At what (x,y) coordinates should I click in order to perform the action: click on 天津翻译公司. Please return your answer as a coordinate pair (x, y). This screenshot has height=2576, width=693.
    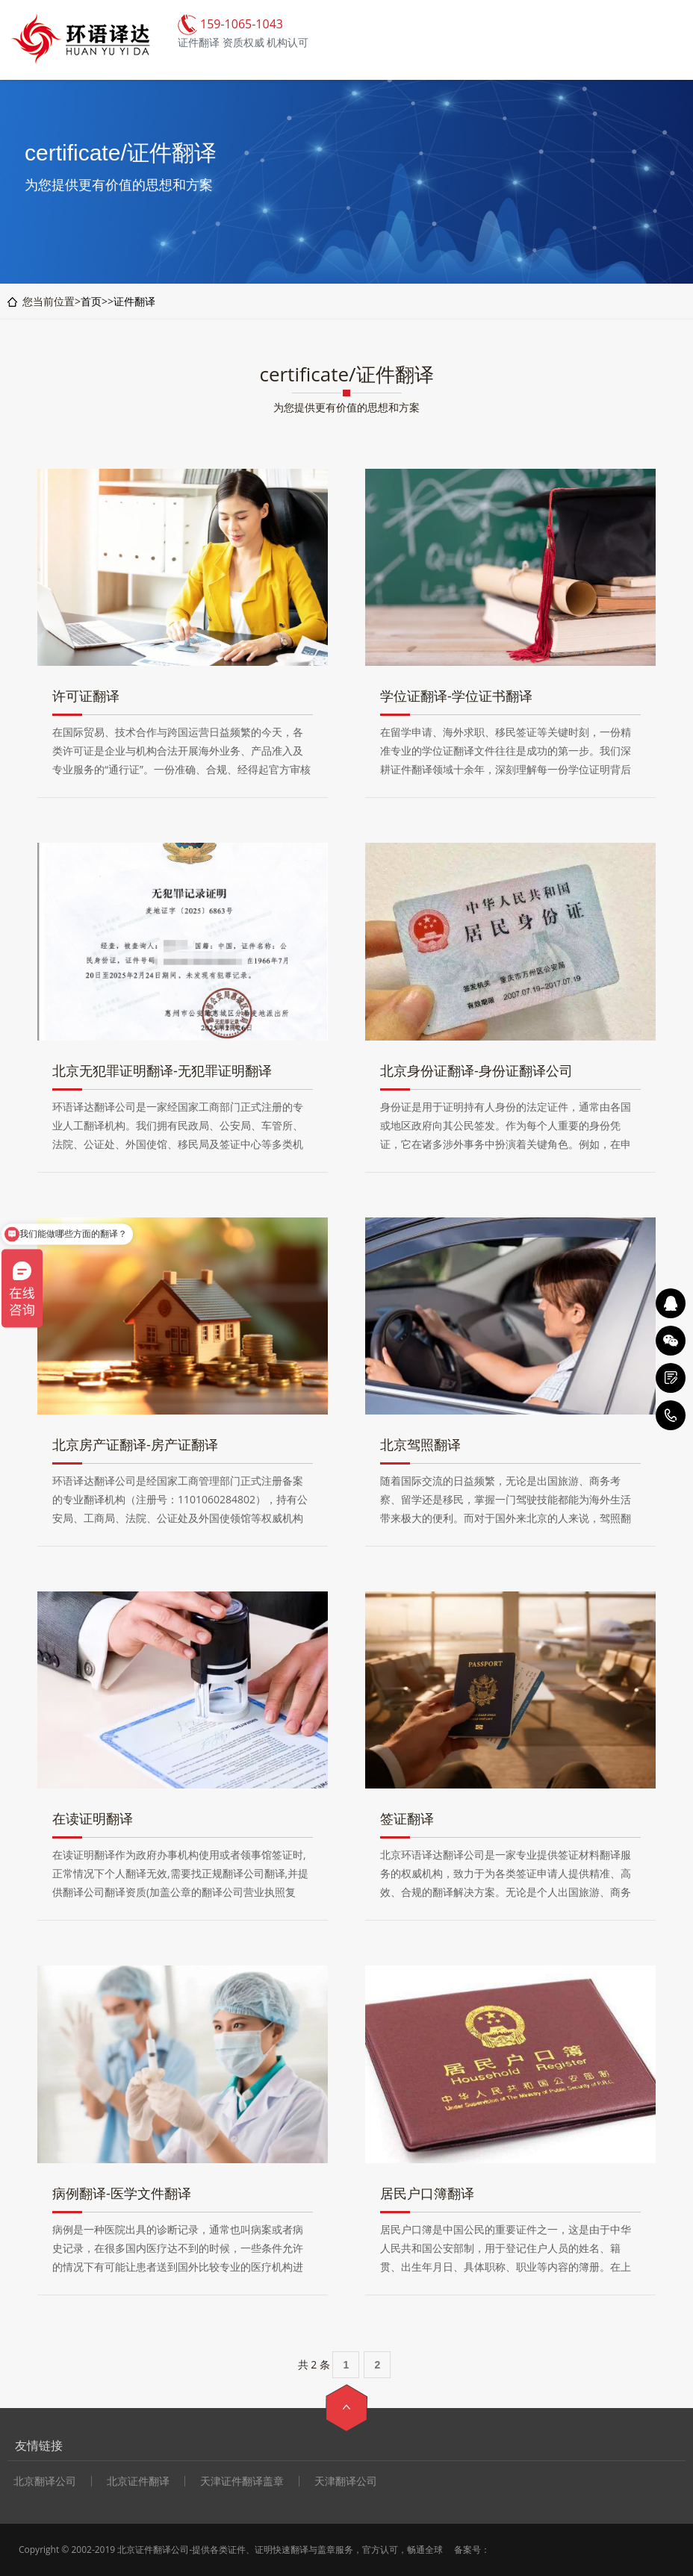
    Looking at the image, I should click on (345, 2481).